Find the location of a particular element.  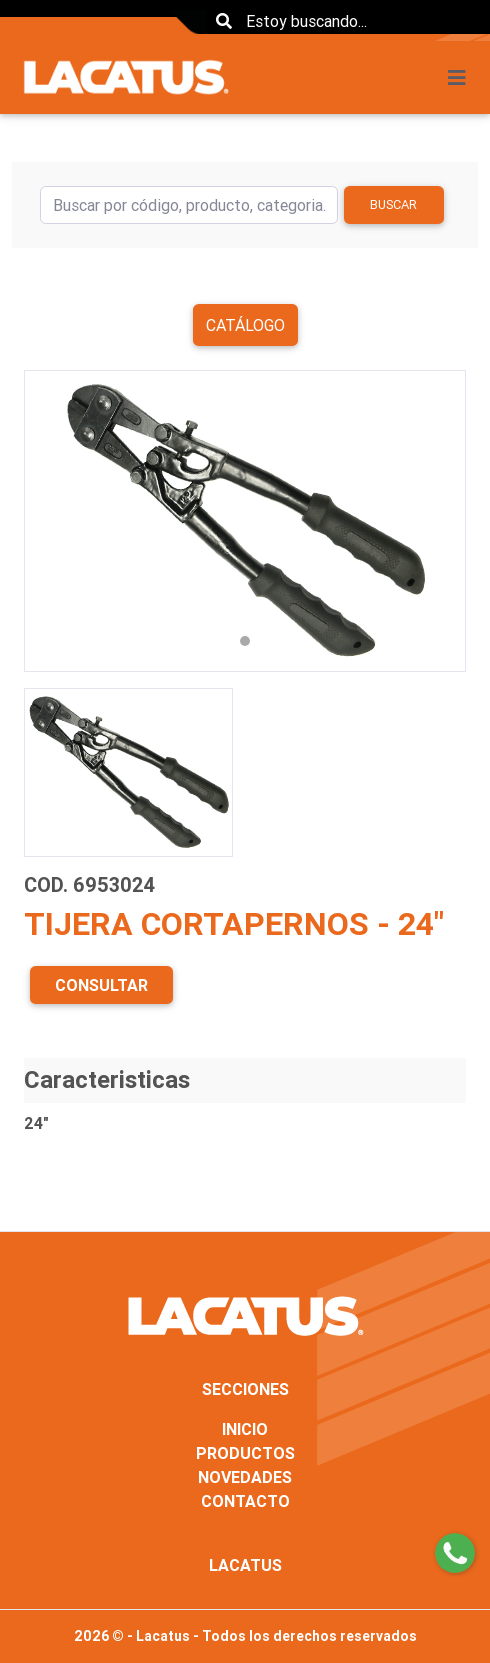

CONSULTAR is located at coordinates (101, 985).